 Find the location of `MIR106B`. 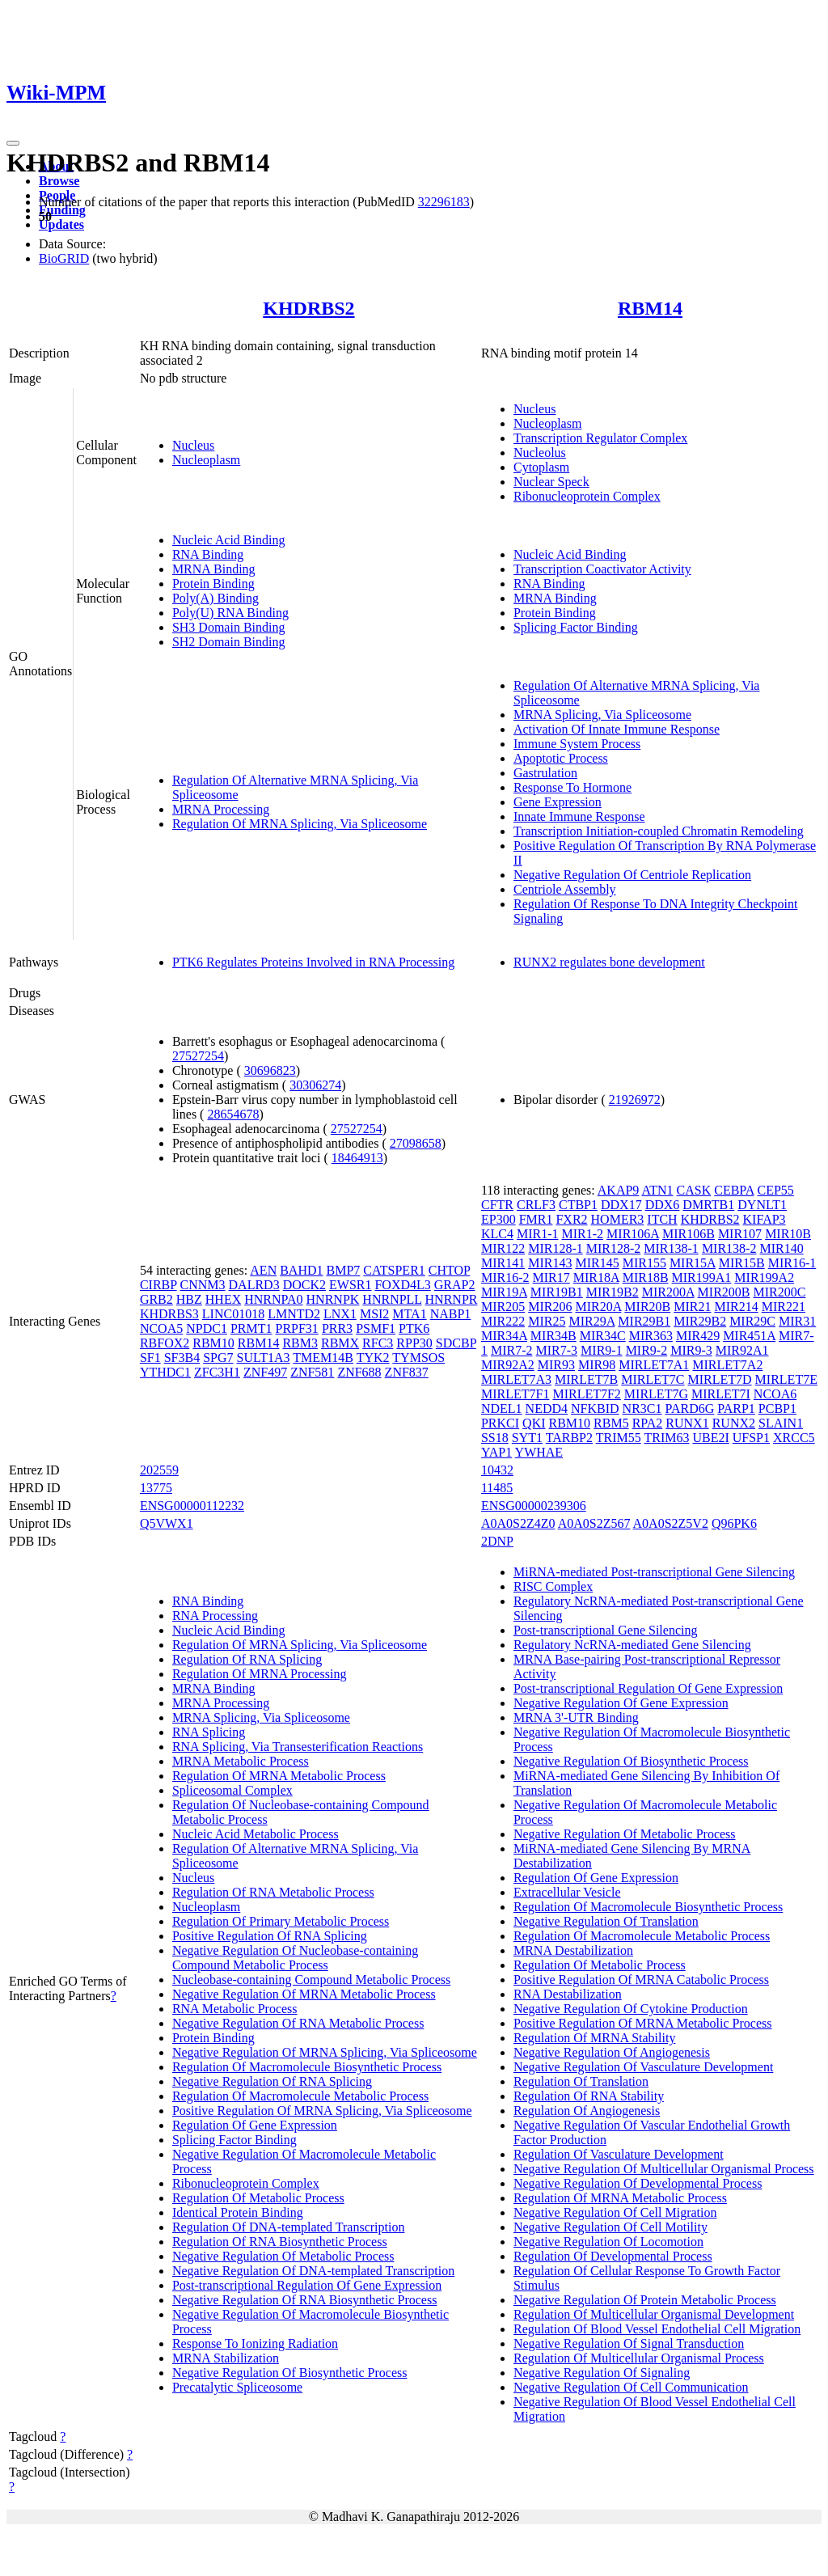

MIR106B is located at coordinates (688, 1234).